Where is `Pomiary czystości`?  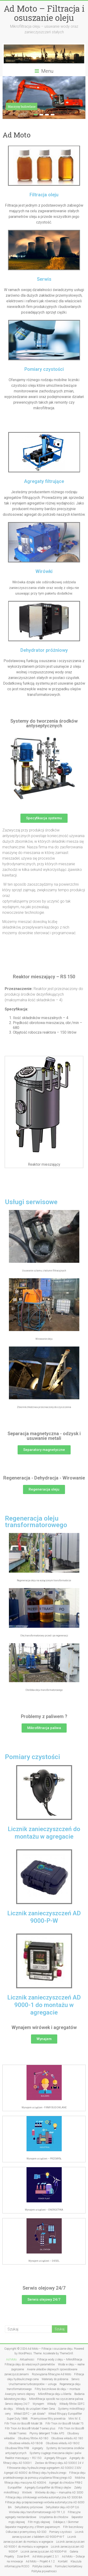
Pomiary czystości is located at coordinates (44, 369).